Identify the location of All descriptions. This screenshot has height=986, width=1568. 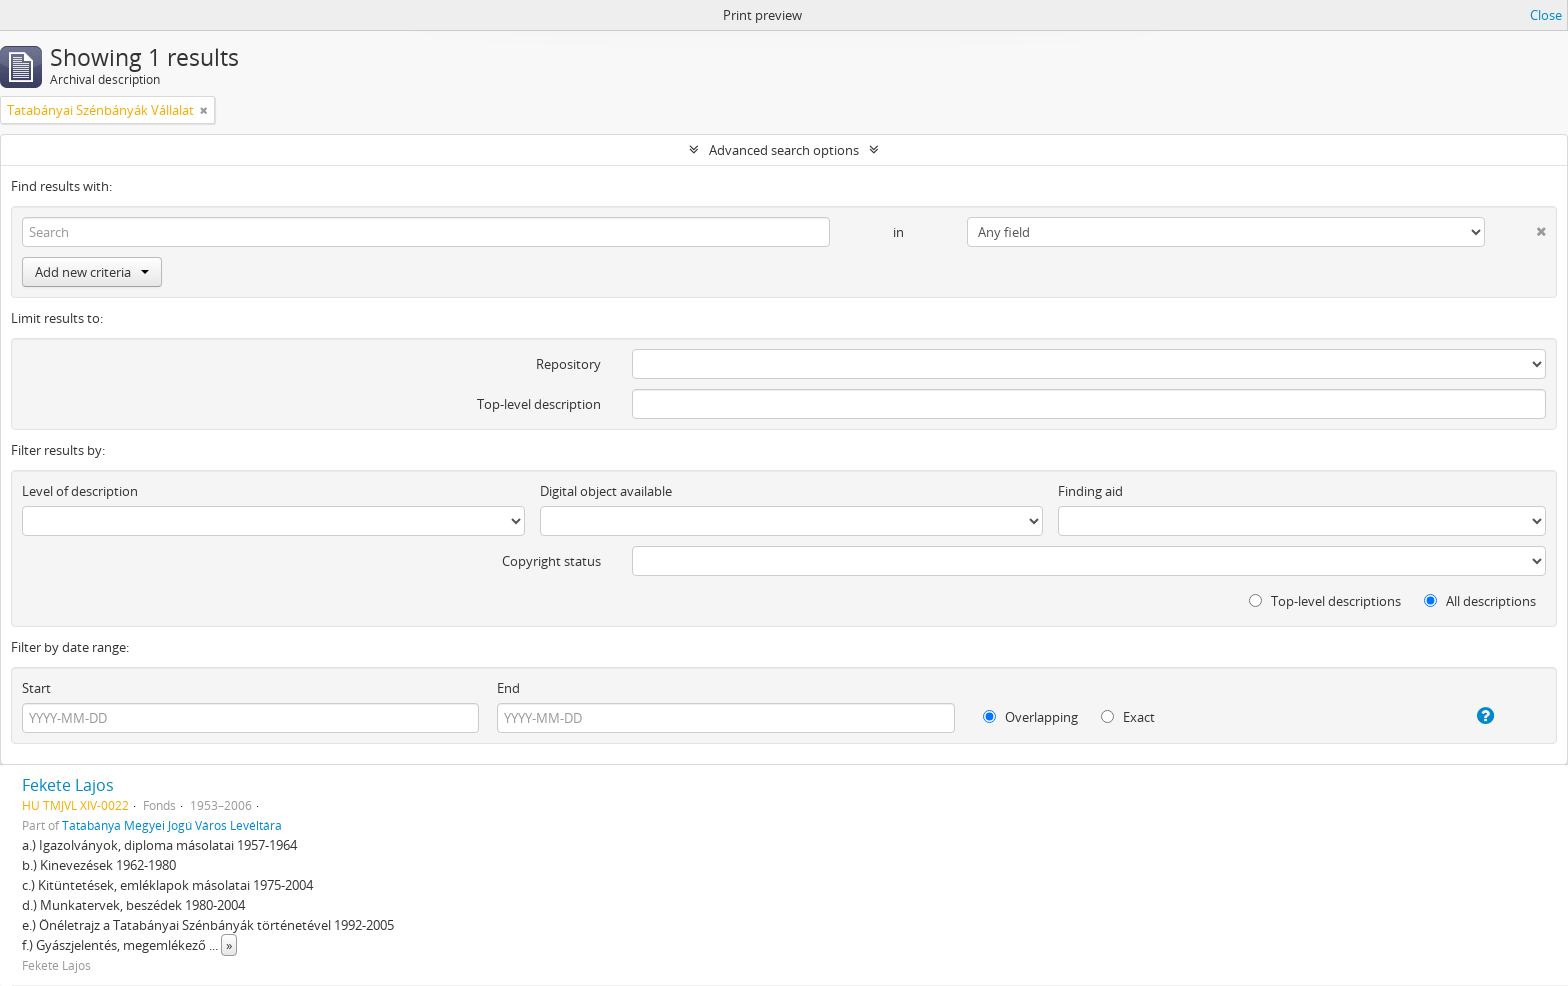
(1480, 601).